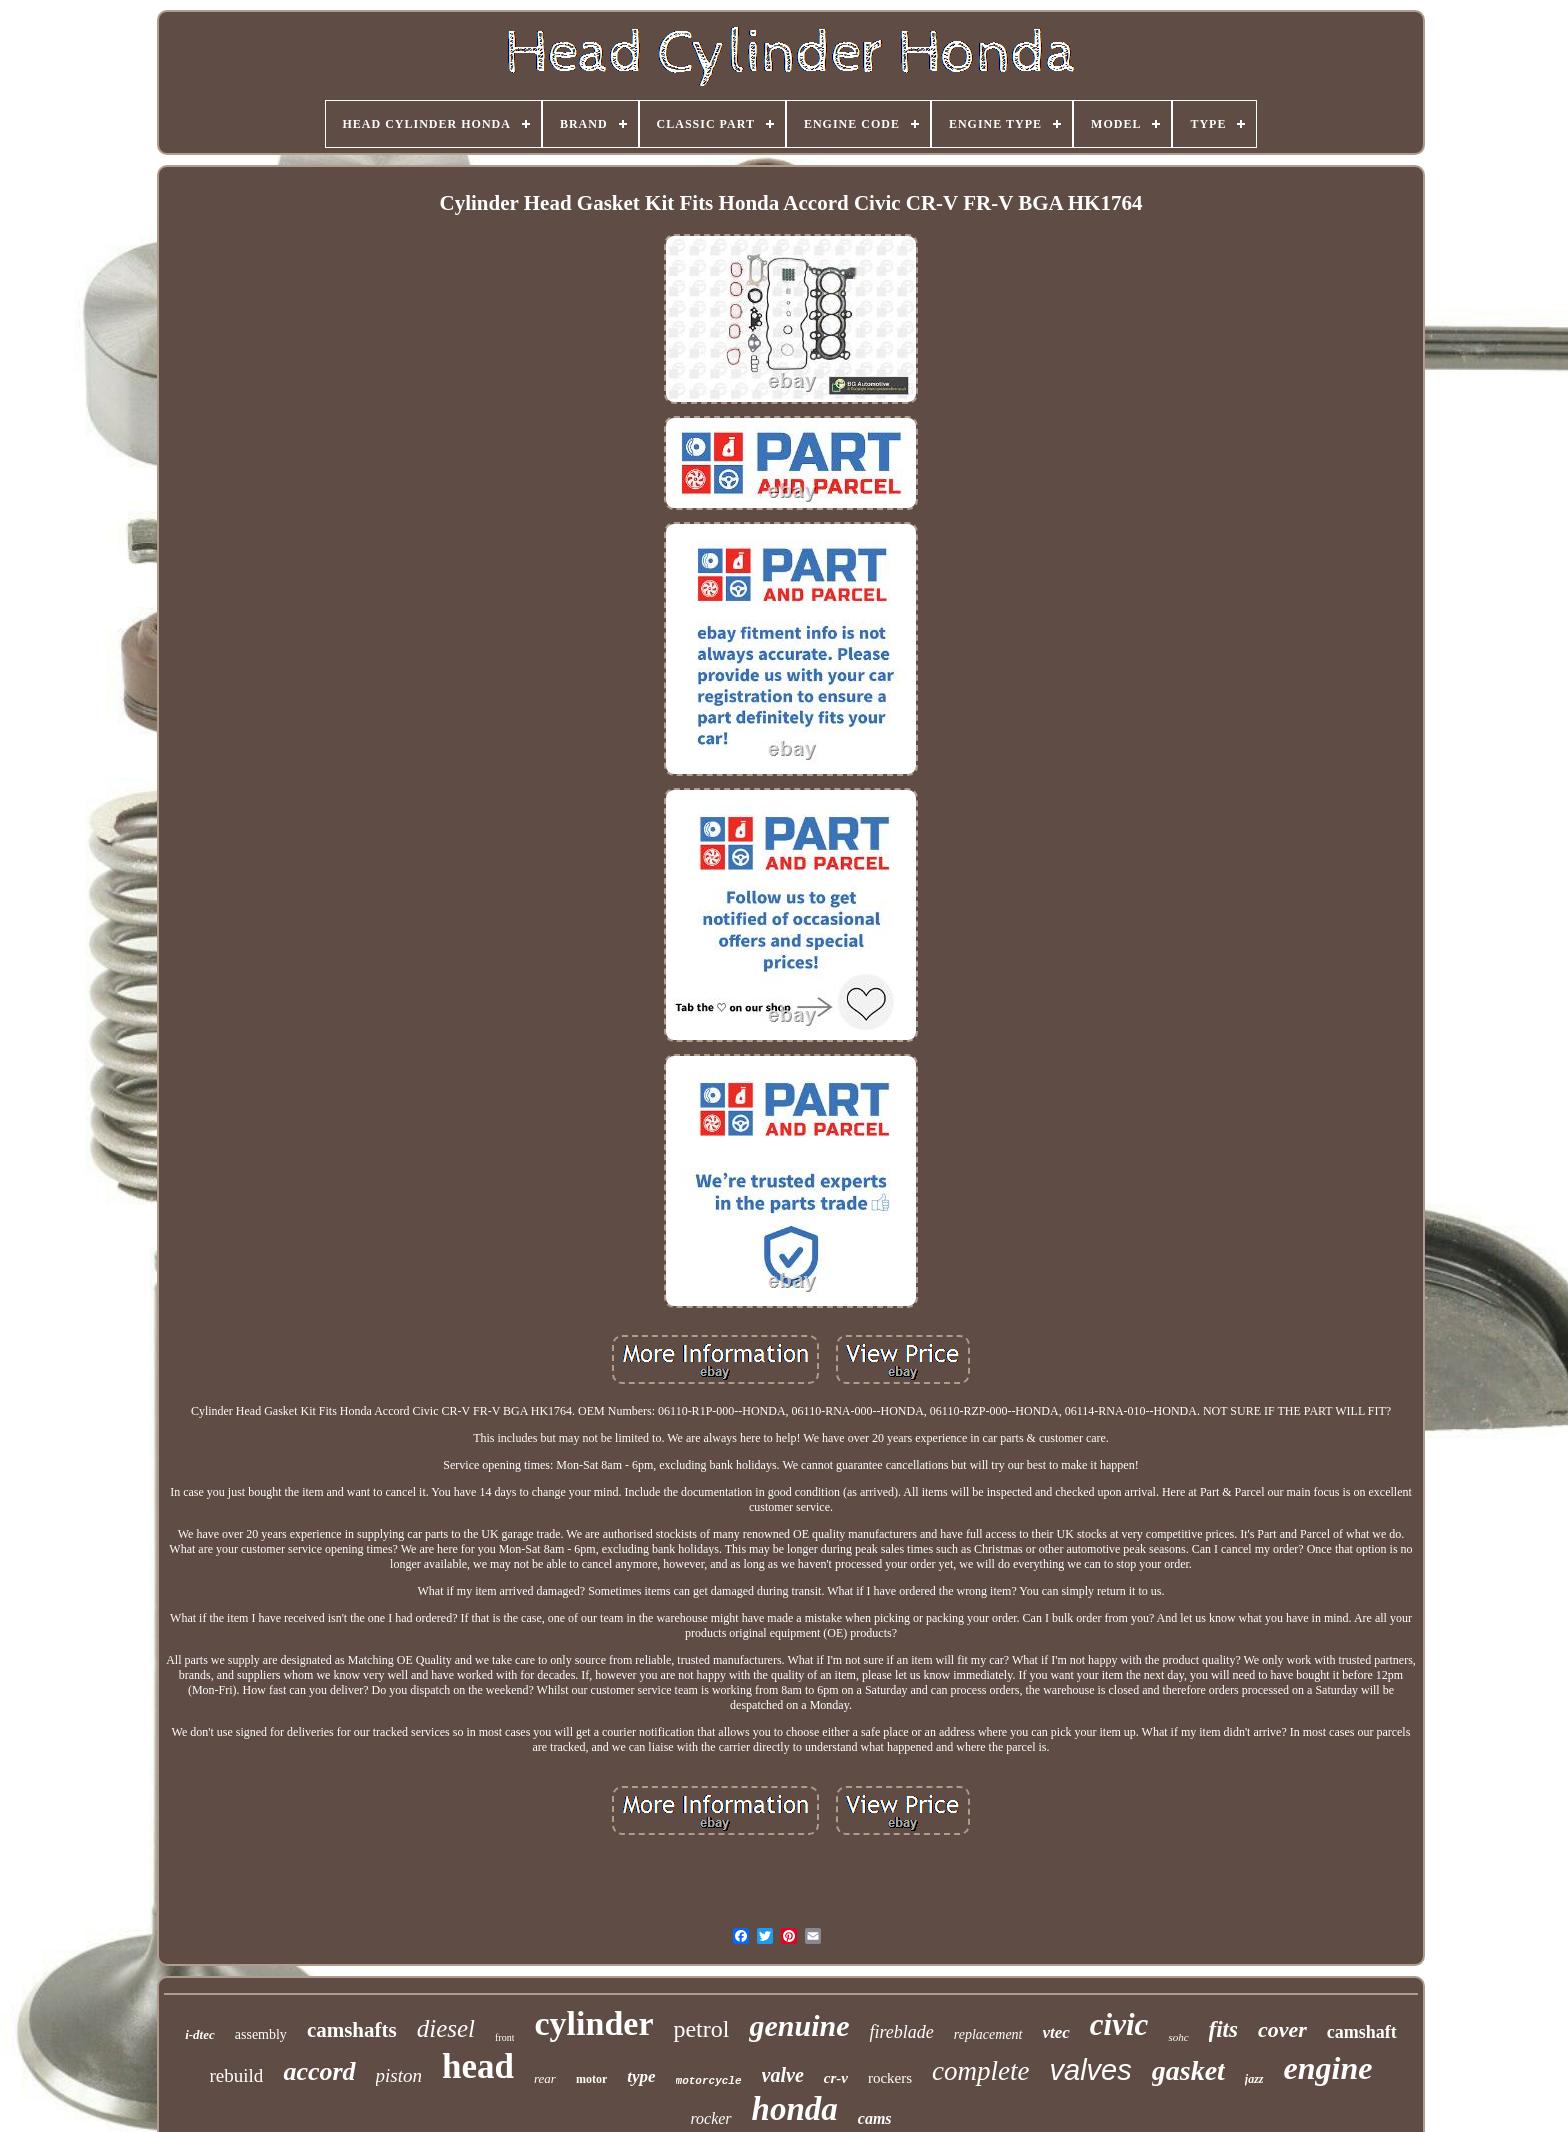  Describe the element at coordinates (641, 2076) in the screenshot. I see `type` at that location.